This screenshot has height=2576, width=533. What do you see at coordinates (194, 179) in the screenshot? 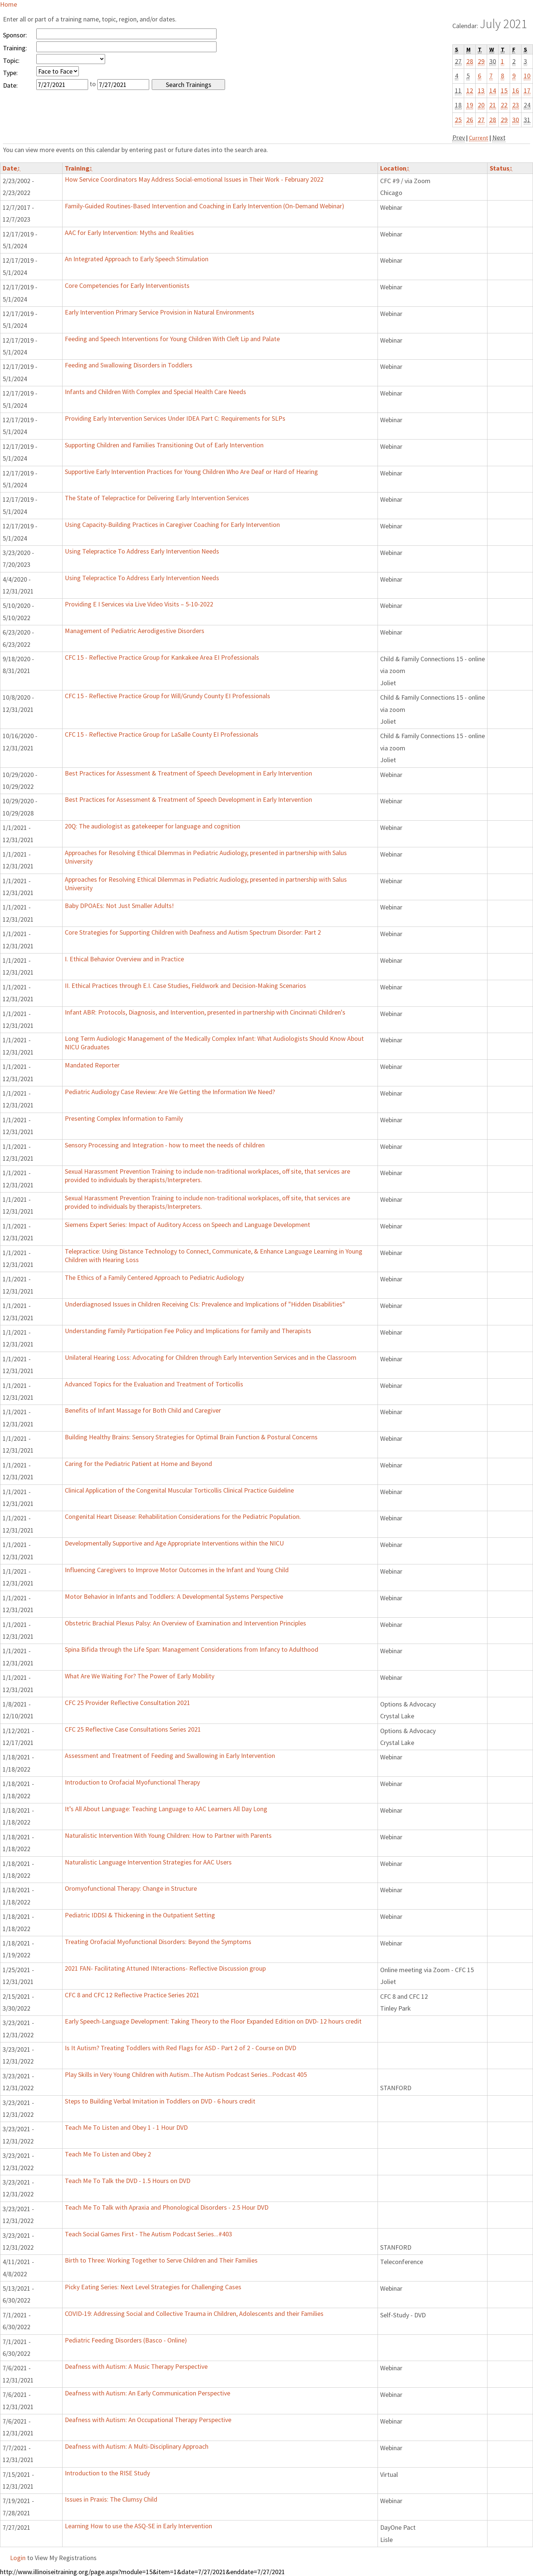
I see `How Service Coordinators May Address Social-emotional Issues in Their Work - February 2022` at bounding box center [194, 179].